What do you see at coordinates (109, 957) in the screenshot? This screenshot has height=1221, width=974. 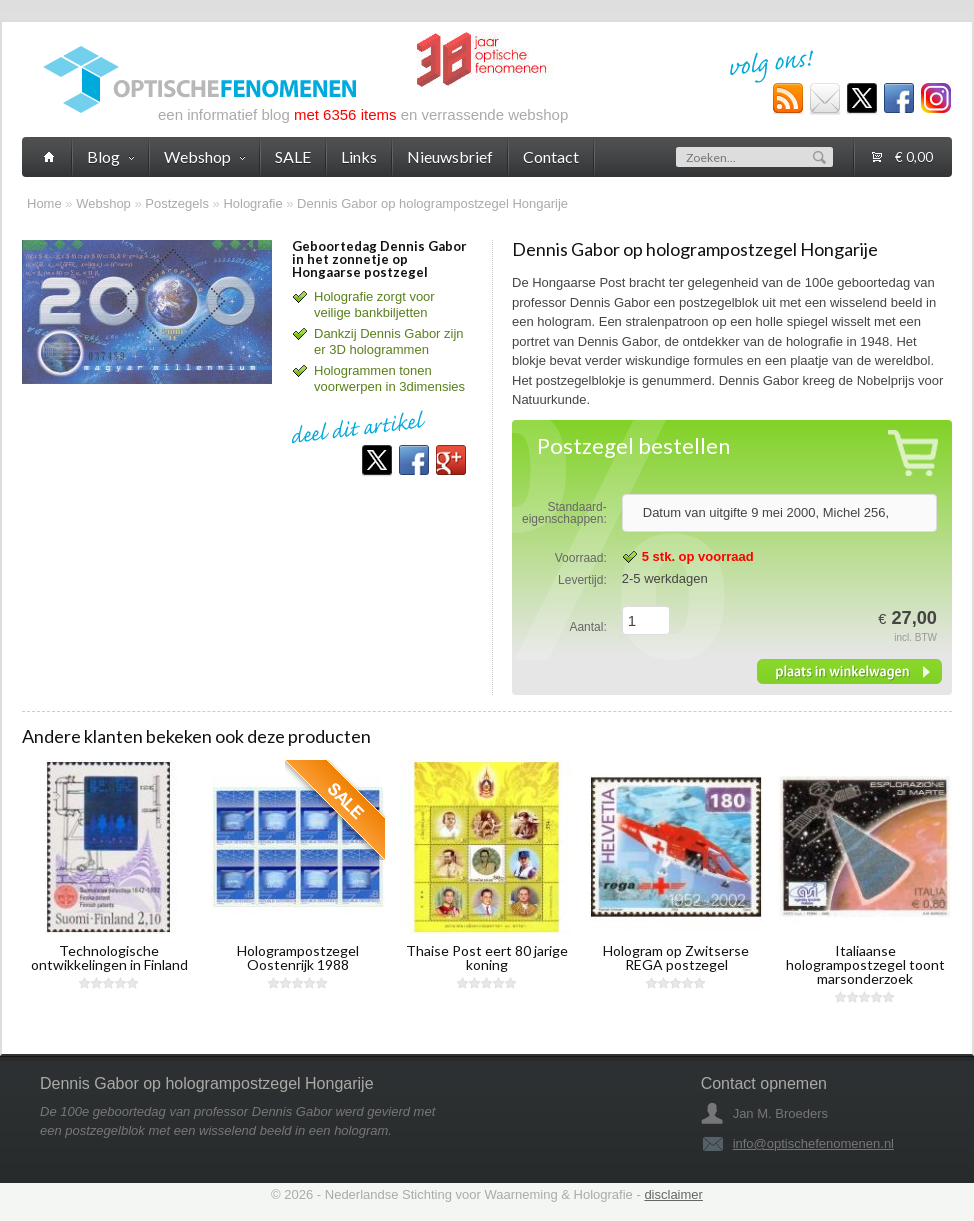 I see `Technologische ontwikkelingen in Finland` at bounding box center [109, 957].